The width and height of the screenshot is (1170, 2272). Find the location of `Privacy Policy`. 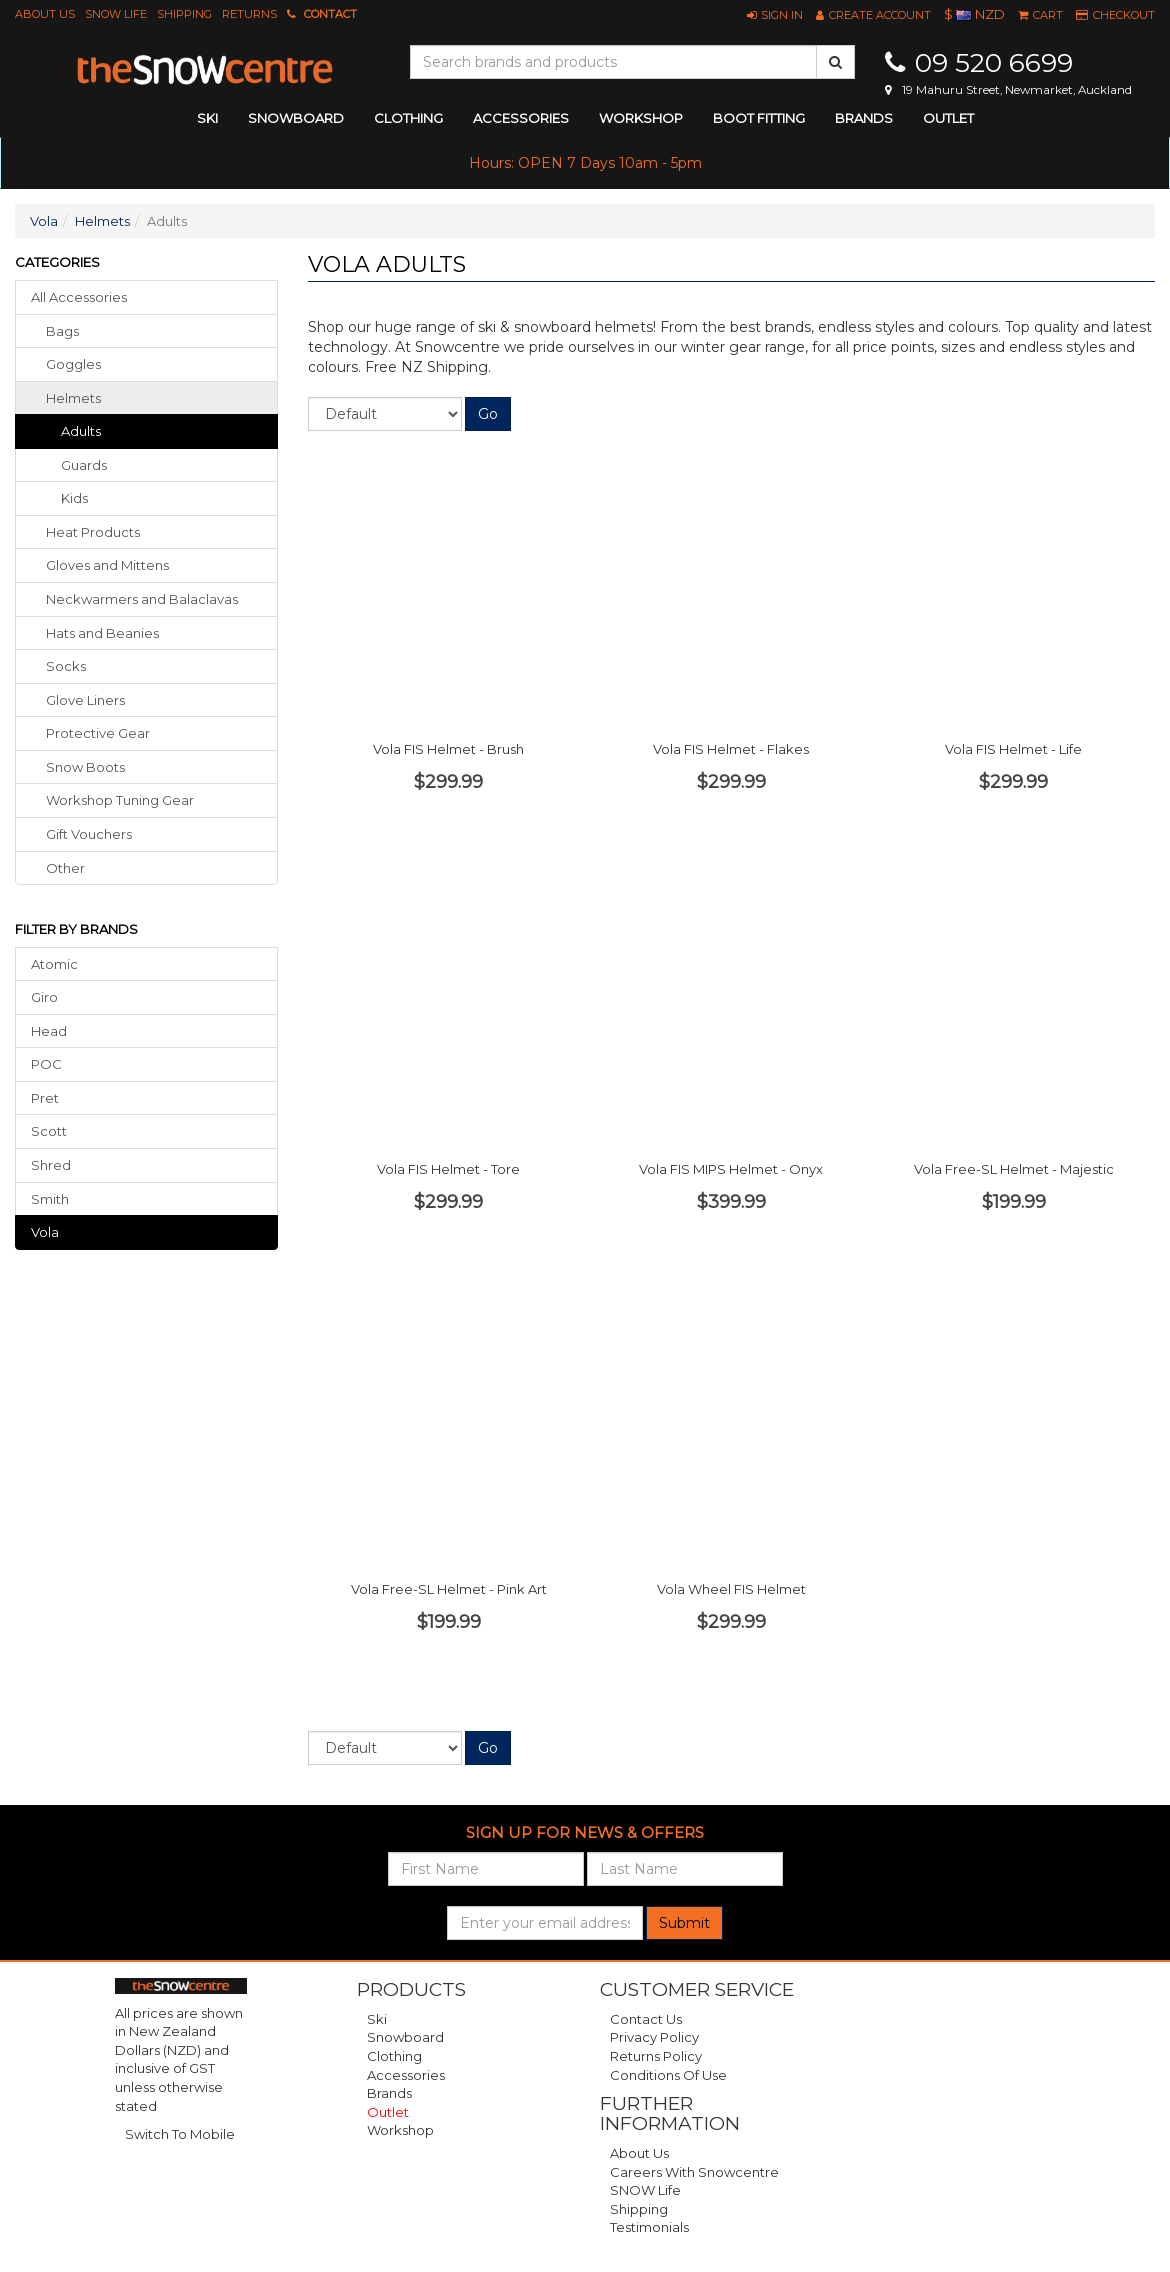

Privacy Policy is located at coordinates (654, 2037).